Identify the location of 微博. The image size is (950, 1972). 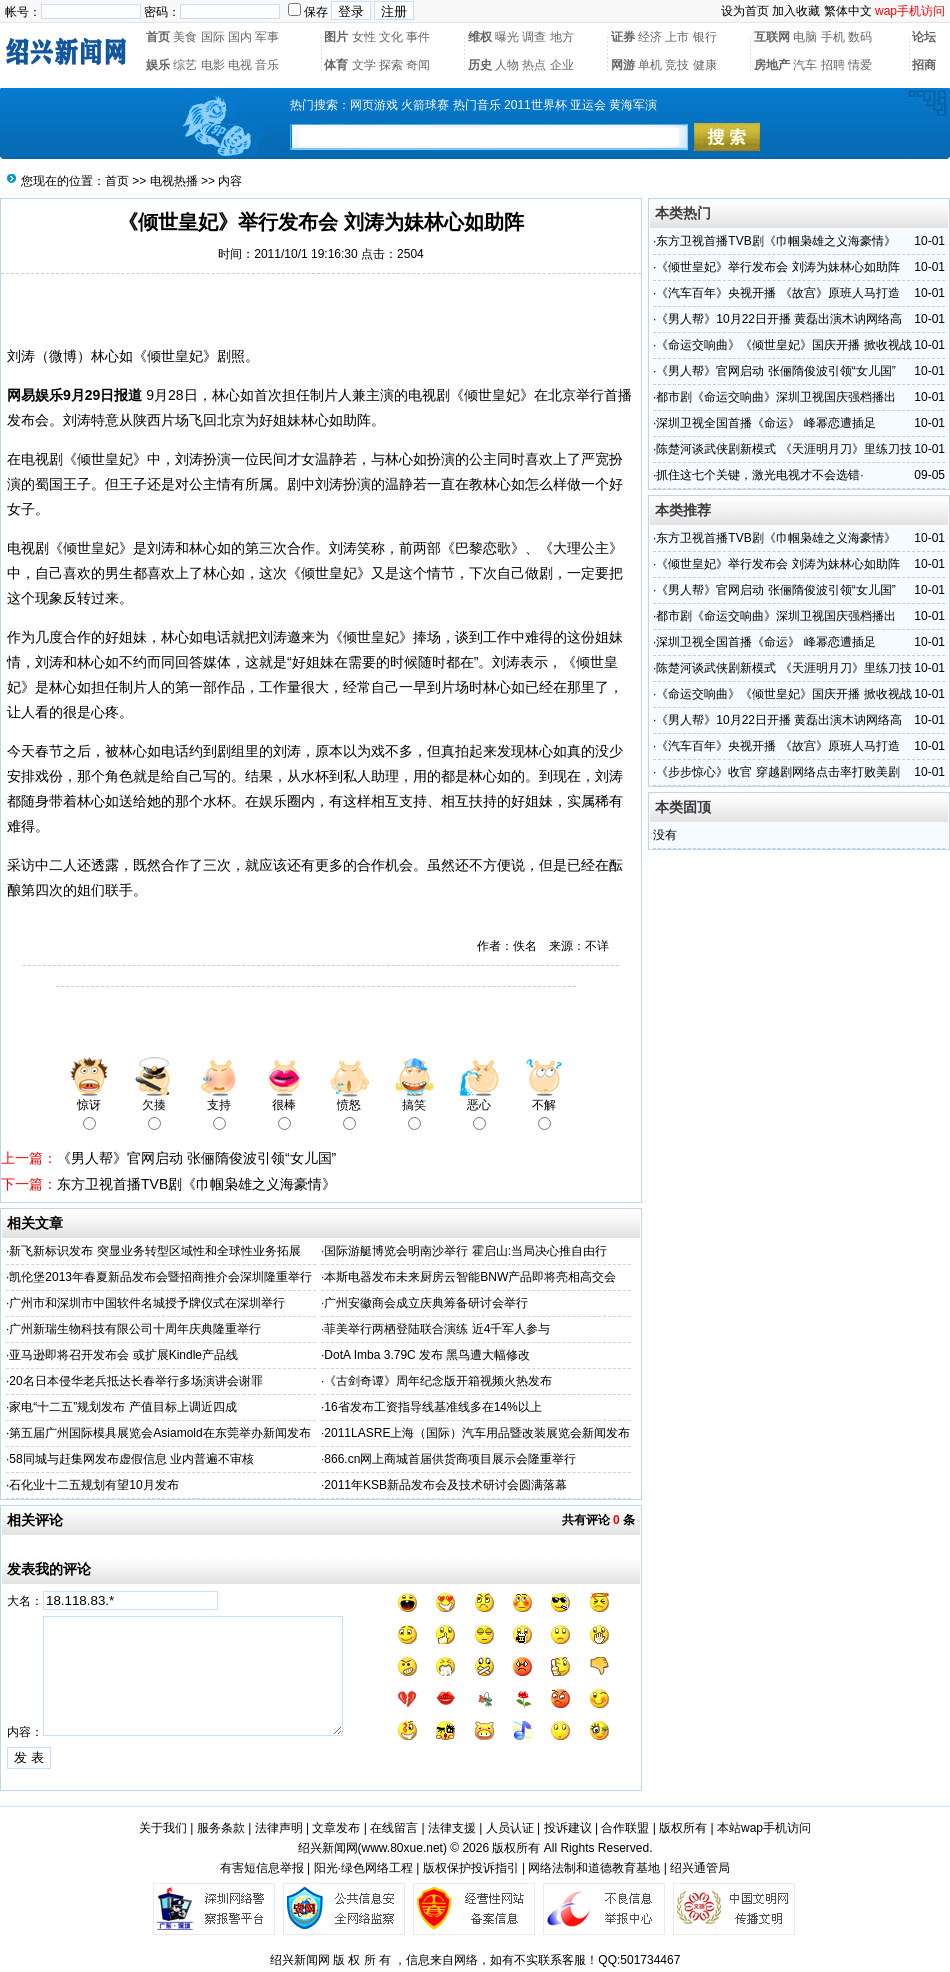
(63, 356).